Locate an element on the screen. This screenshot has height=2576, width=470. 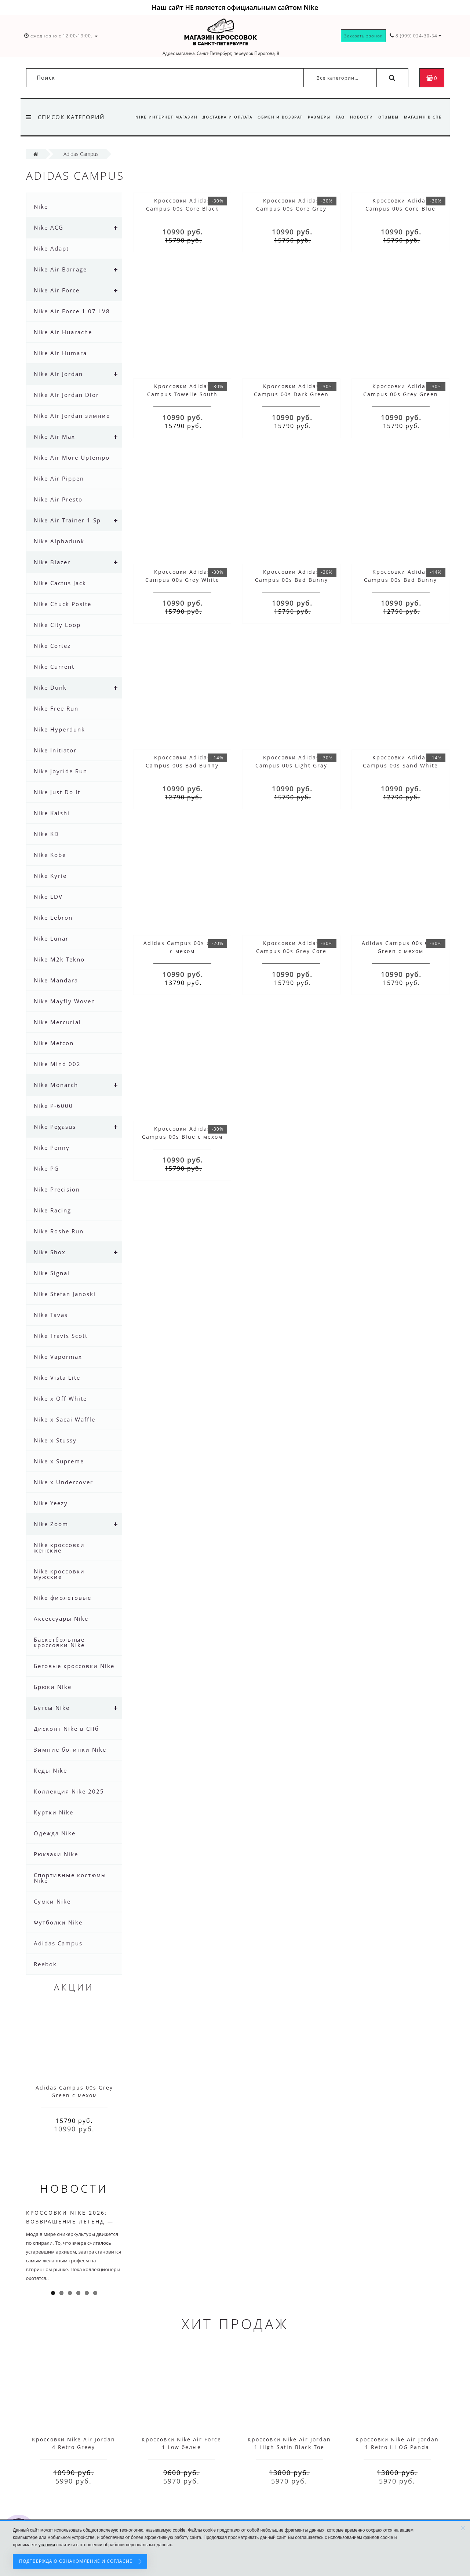
Брюки Nike is located at coordinates (53, 1686).